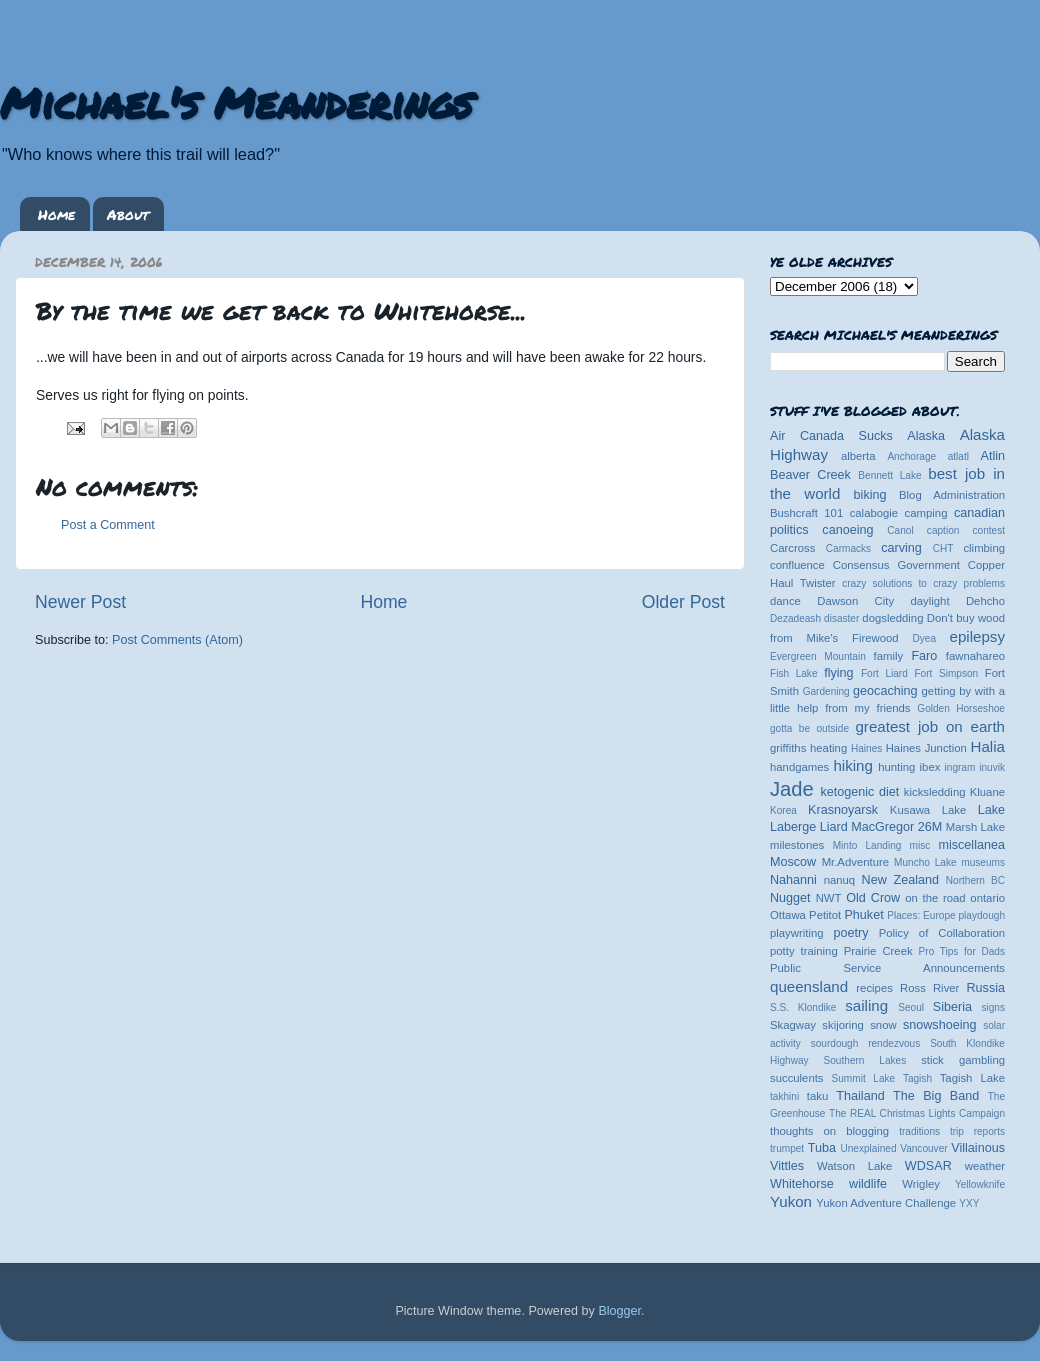 The height and width of the screenshot is (1361, 1040). Describe the element at coordinates (900, 880) in the screenshot. I see `New Zealand` at that location.